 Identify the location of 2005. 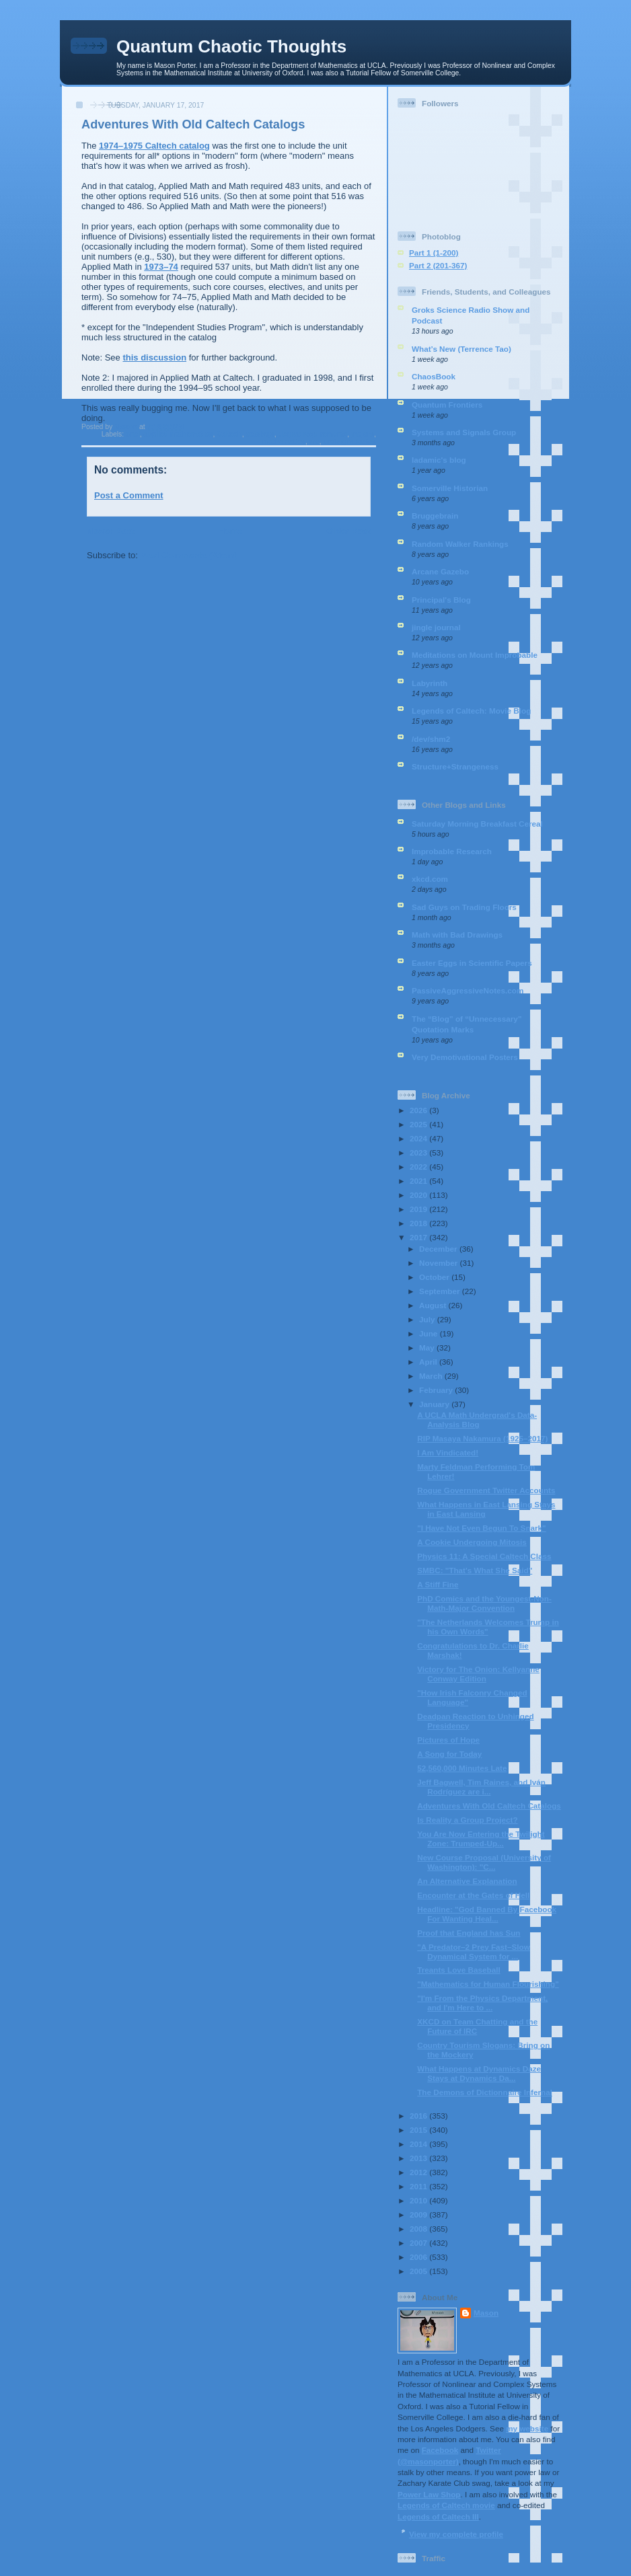
(419, 2271).